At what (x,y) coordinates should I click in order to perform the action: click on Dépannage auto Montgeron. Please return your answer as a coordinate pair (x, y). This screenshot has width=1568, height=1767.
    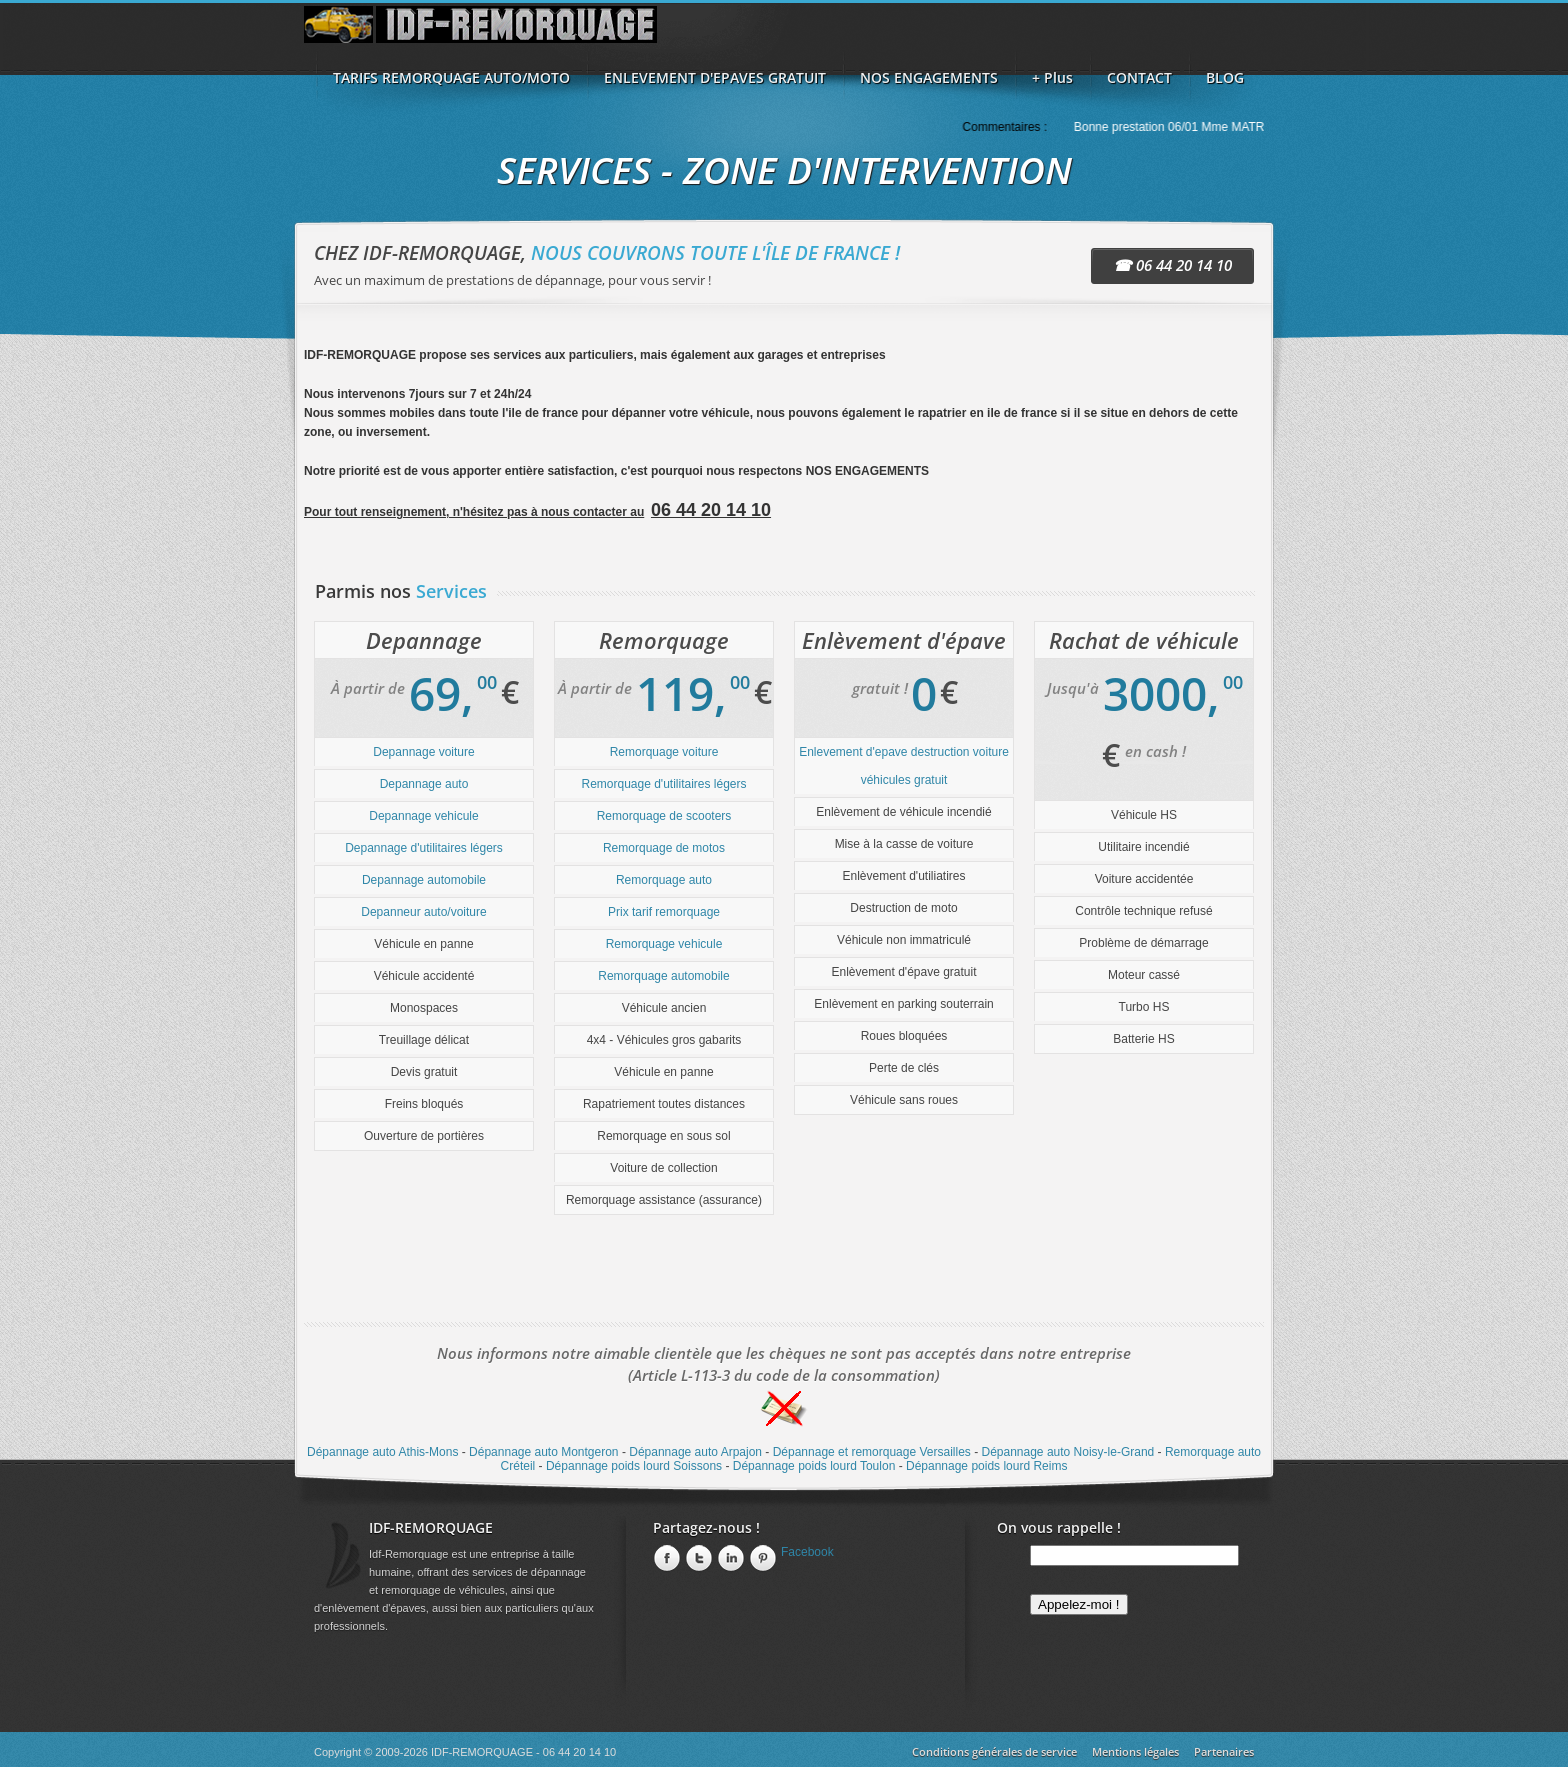
    Looking at the image, I should click on (543, 1452).